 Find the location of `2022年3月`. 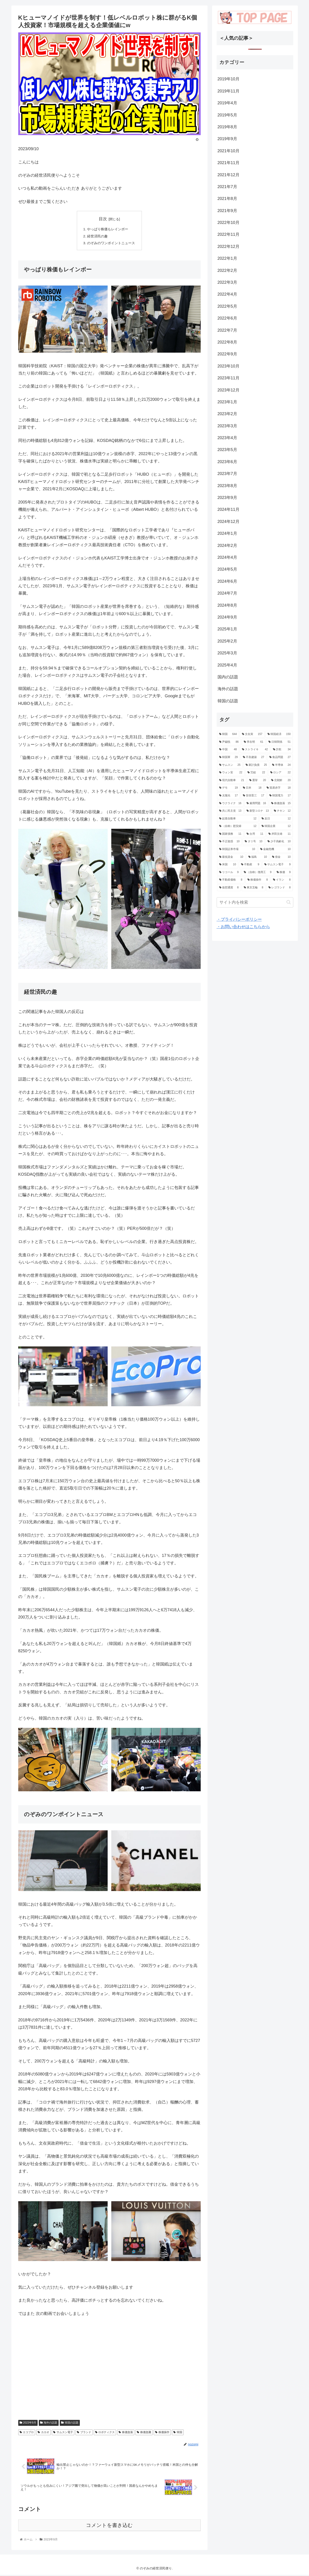

2022年3月 is located at coordinates (227, 282).